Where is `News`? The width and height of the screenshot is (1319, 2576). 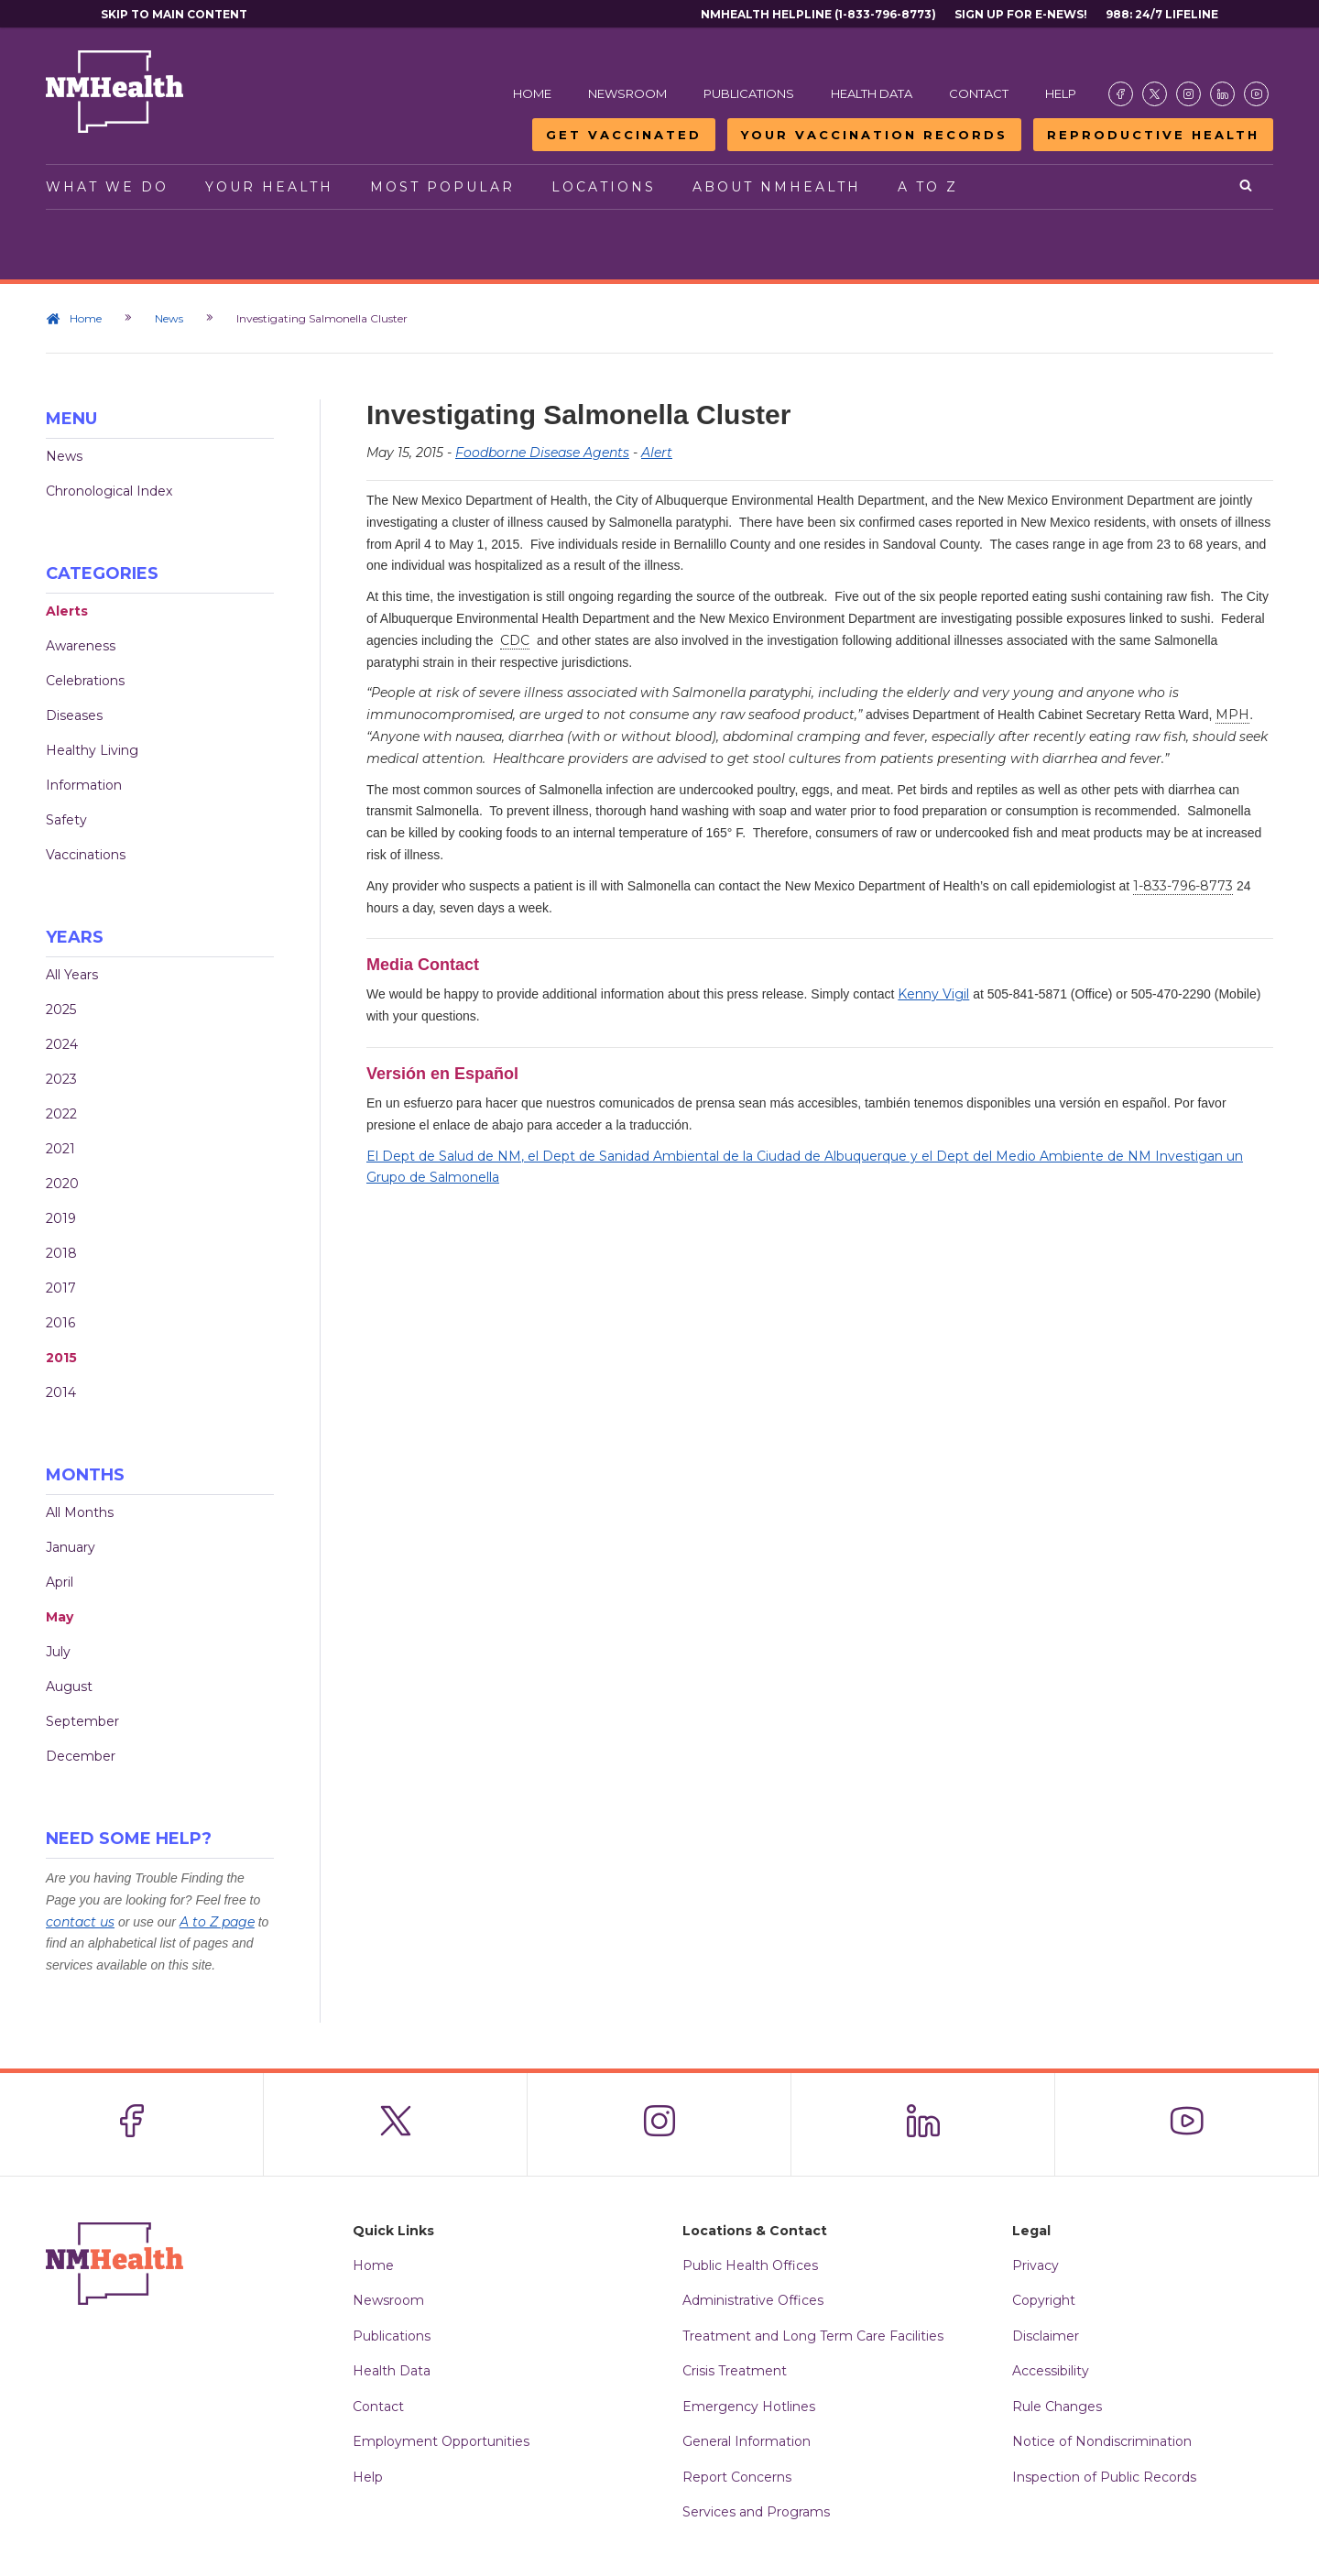
News is located at coordinates (169, 318).